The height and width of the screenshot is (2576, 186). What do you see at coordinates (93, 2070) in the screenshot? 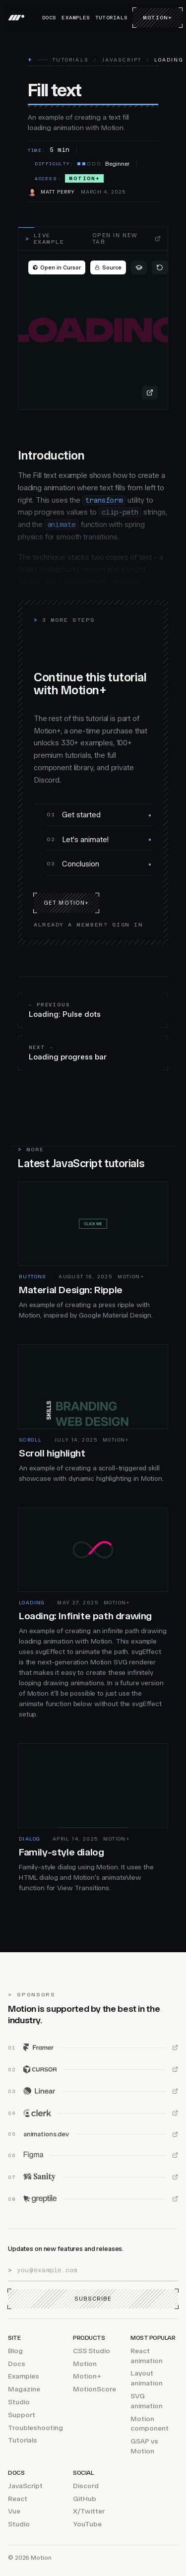
I see `[Cursor (opens in new window)]` at bounding box center [93, 2070].